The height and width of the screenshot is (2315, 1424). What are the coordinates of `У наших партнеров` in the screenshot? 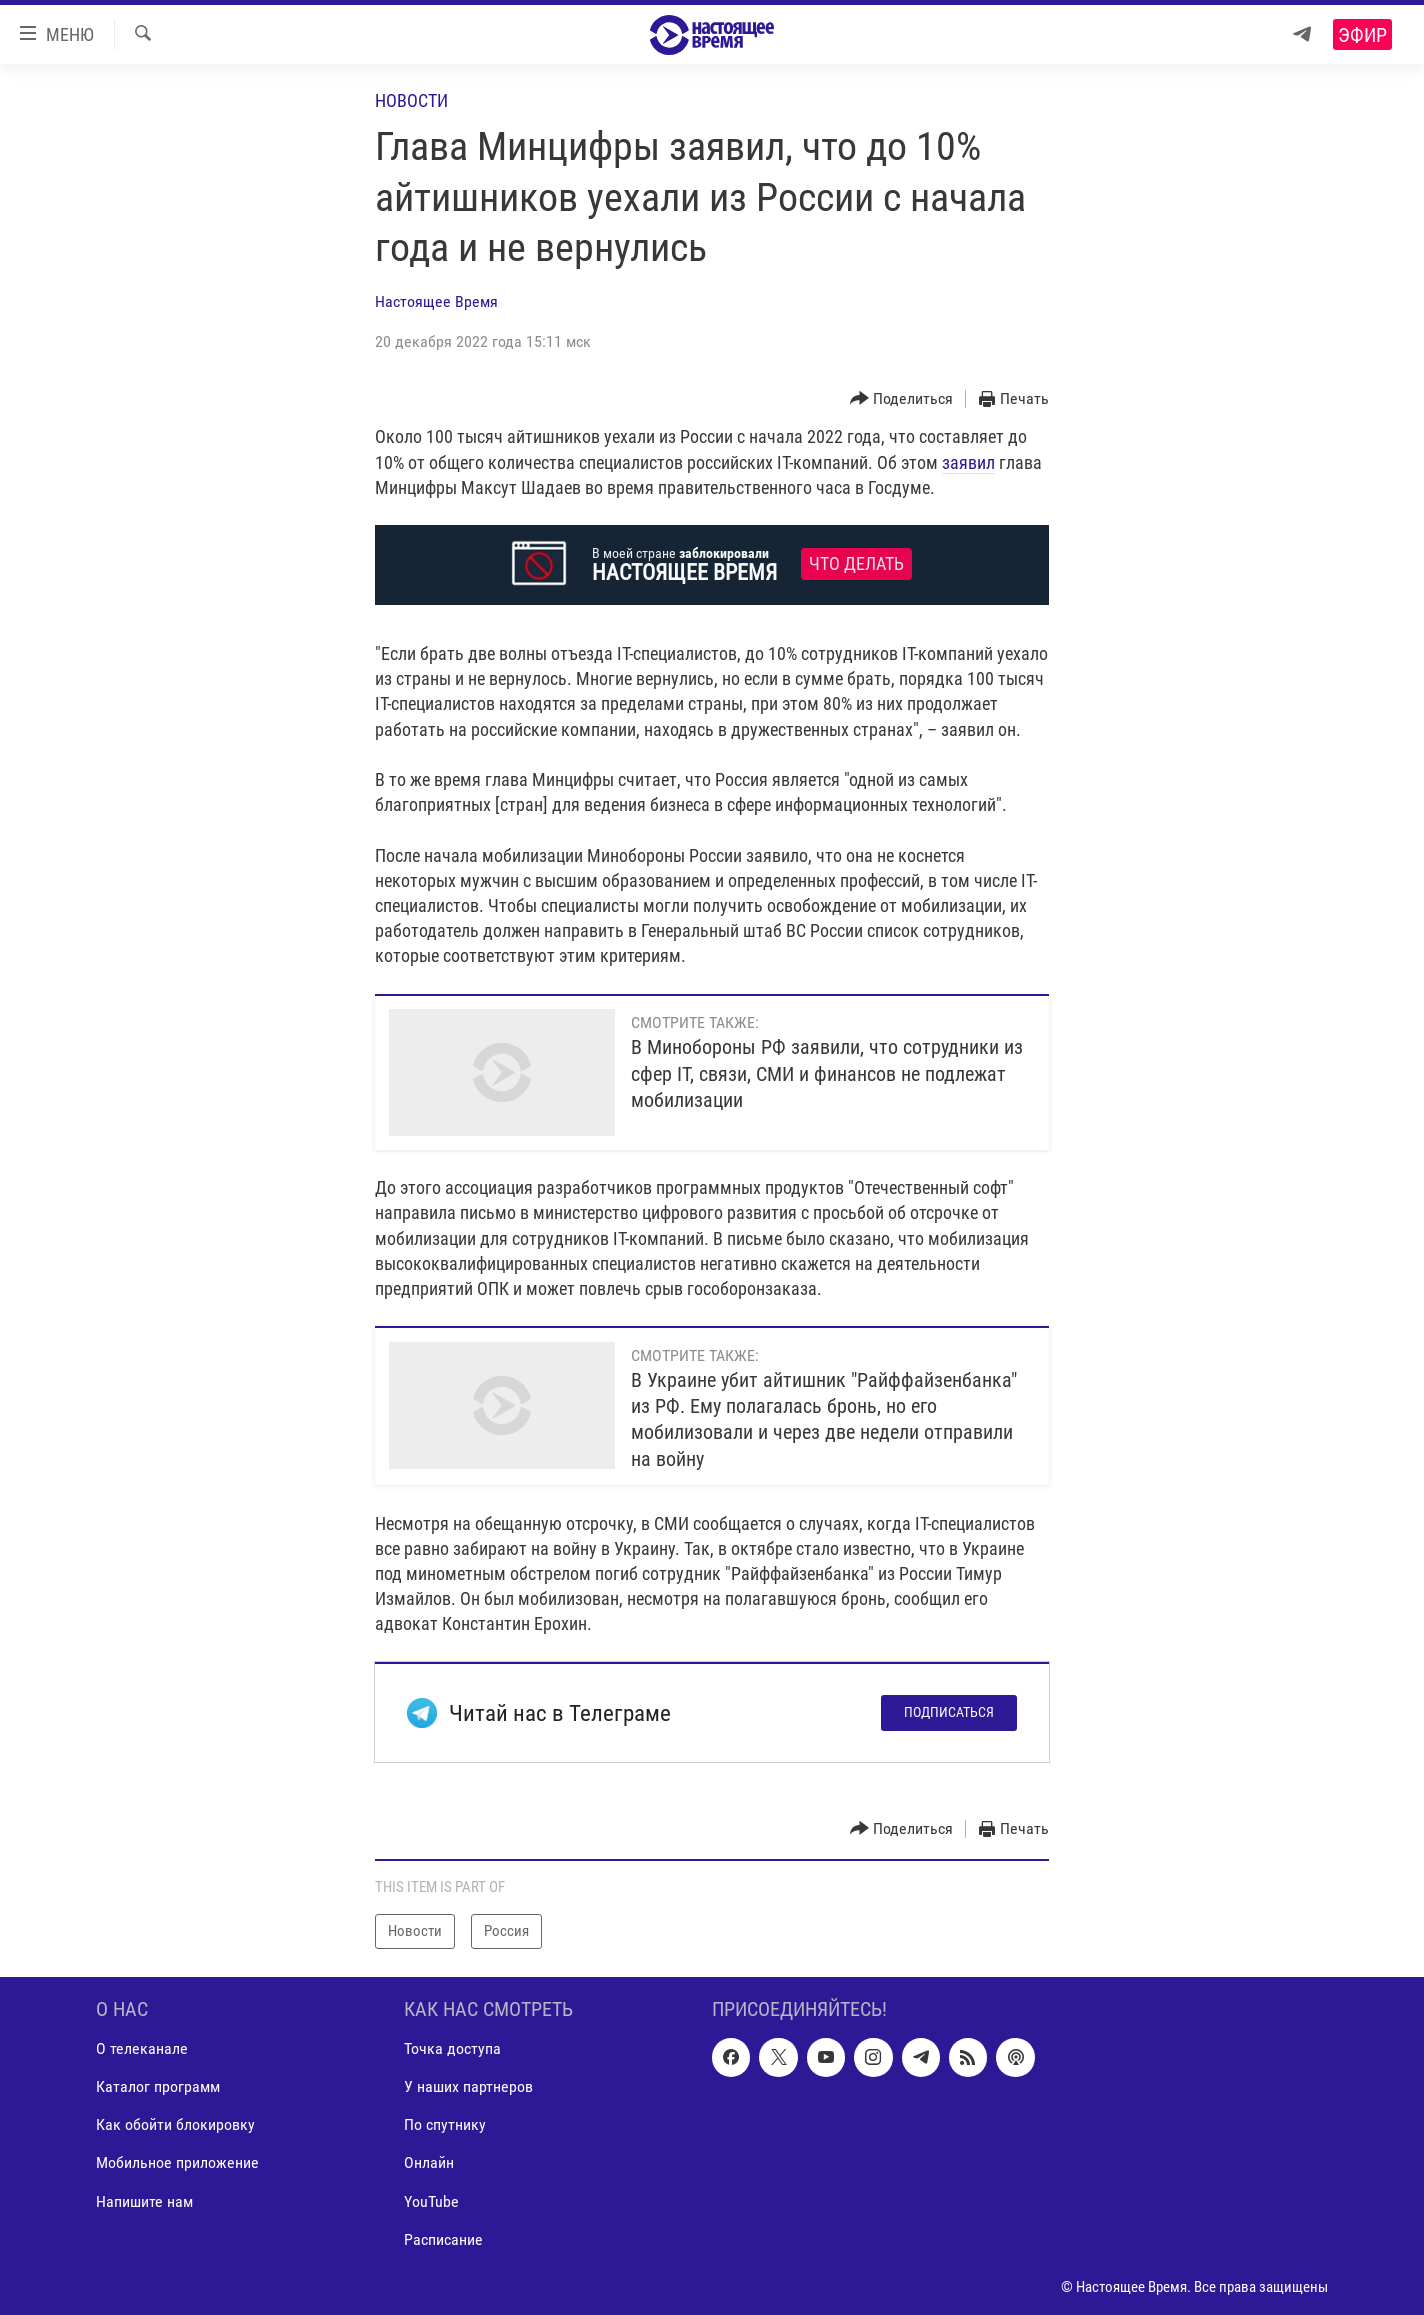 It's located at (468, 2086).